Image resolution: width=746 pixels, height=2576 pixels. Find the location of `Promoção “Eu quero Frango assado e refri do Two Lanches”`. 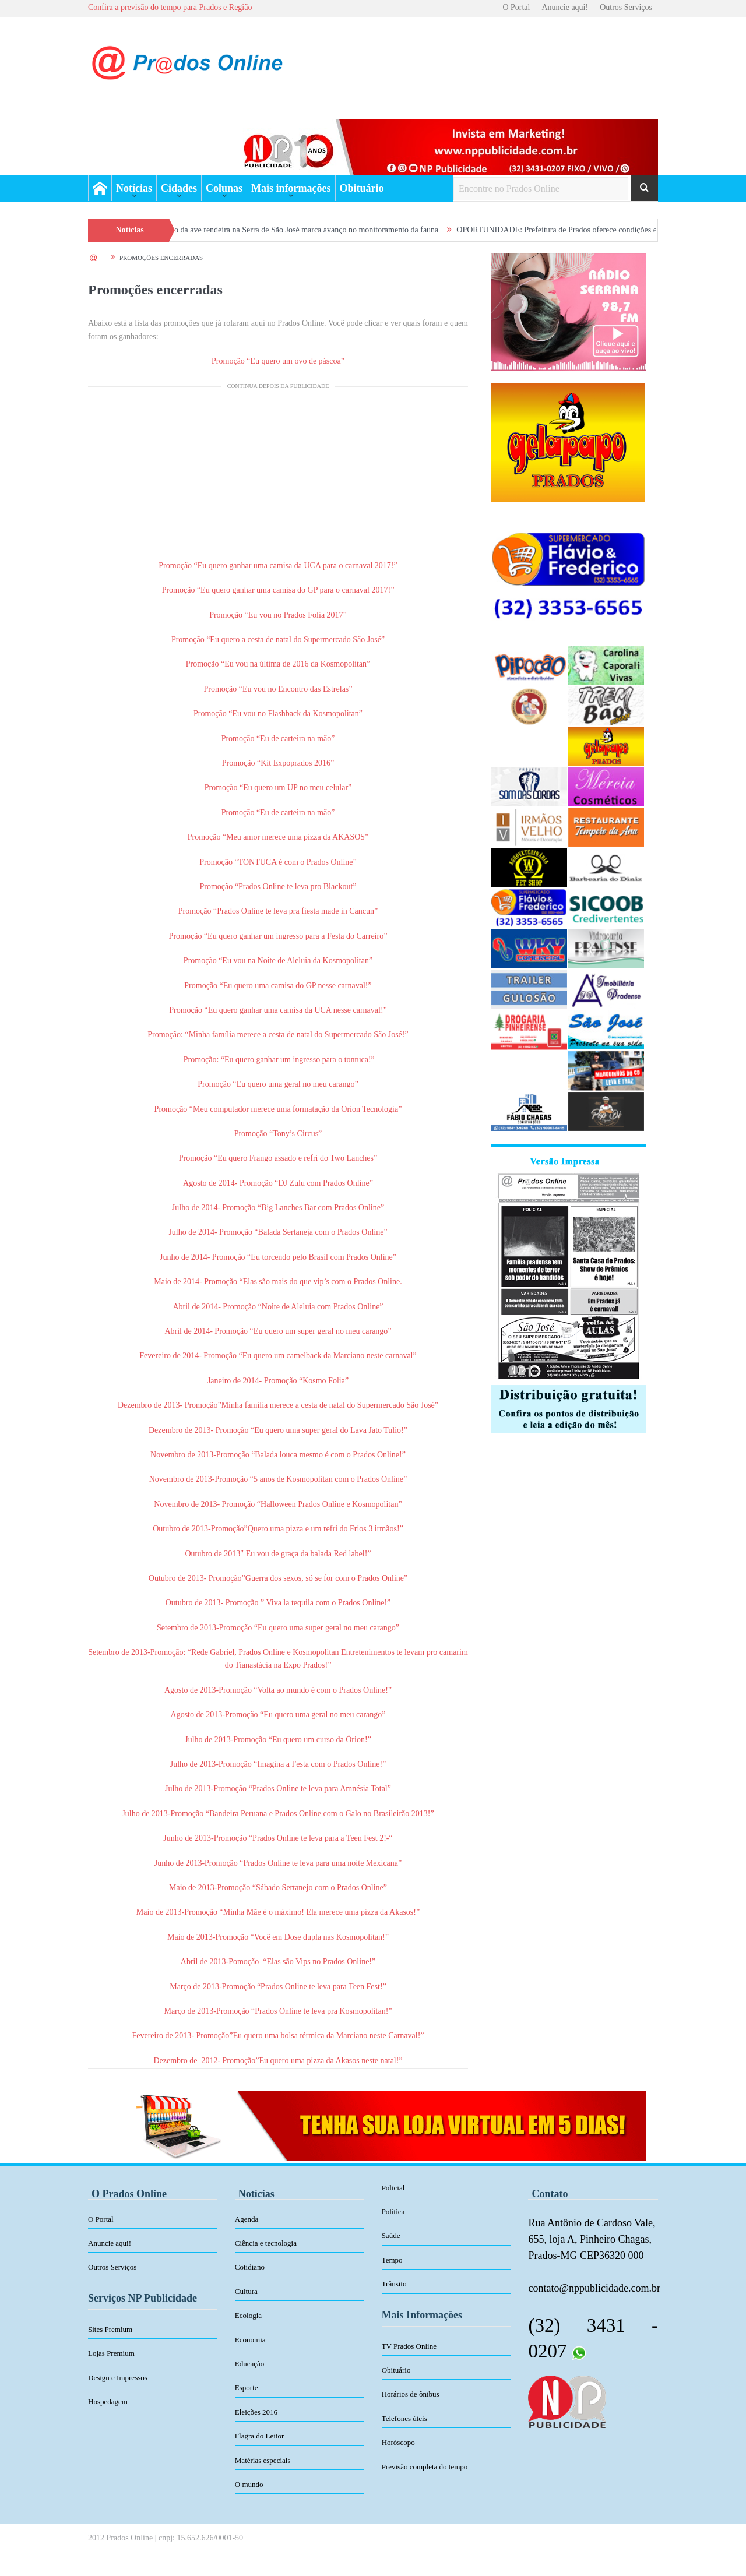

Promoção “Eu quero Frango assado e refri do Two Lanches” is located at coordinates (278, 1158).